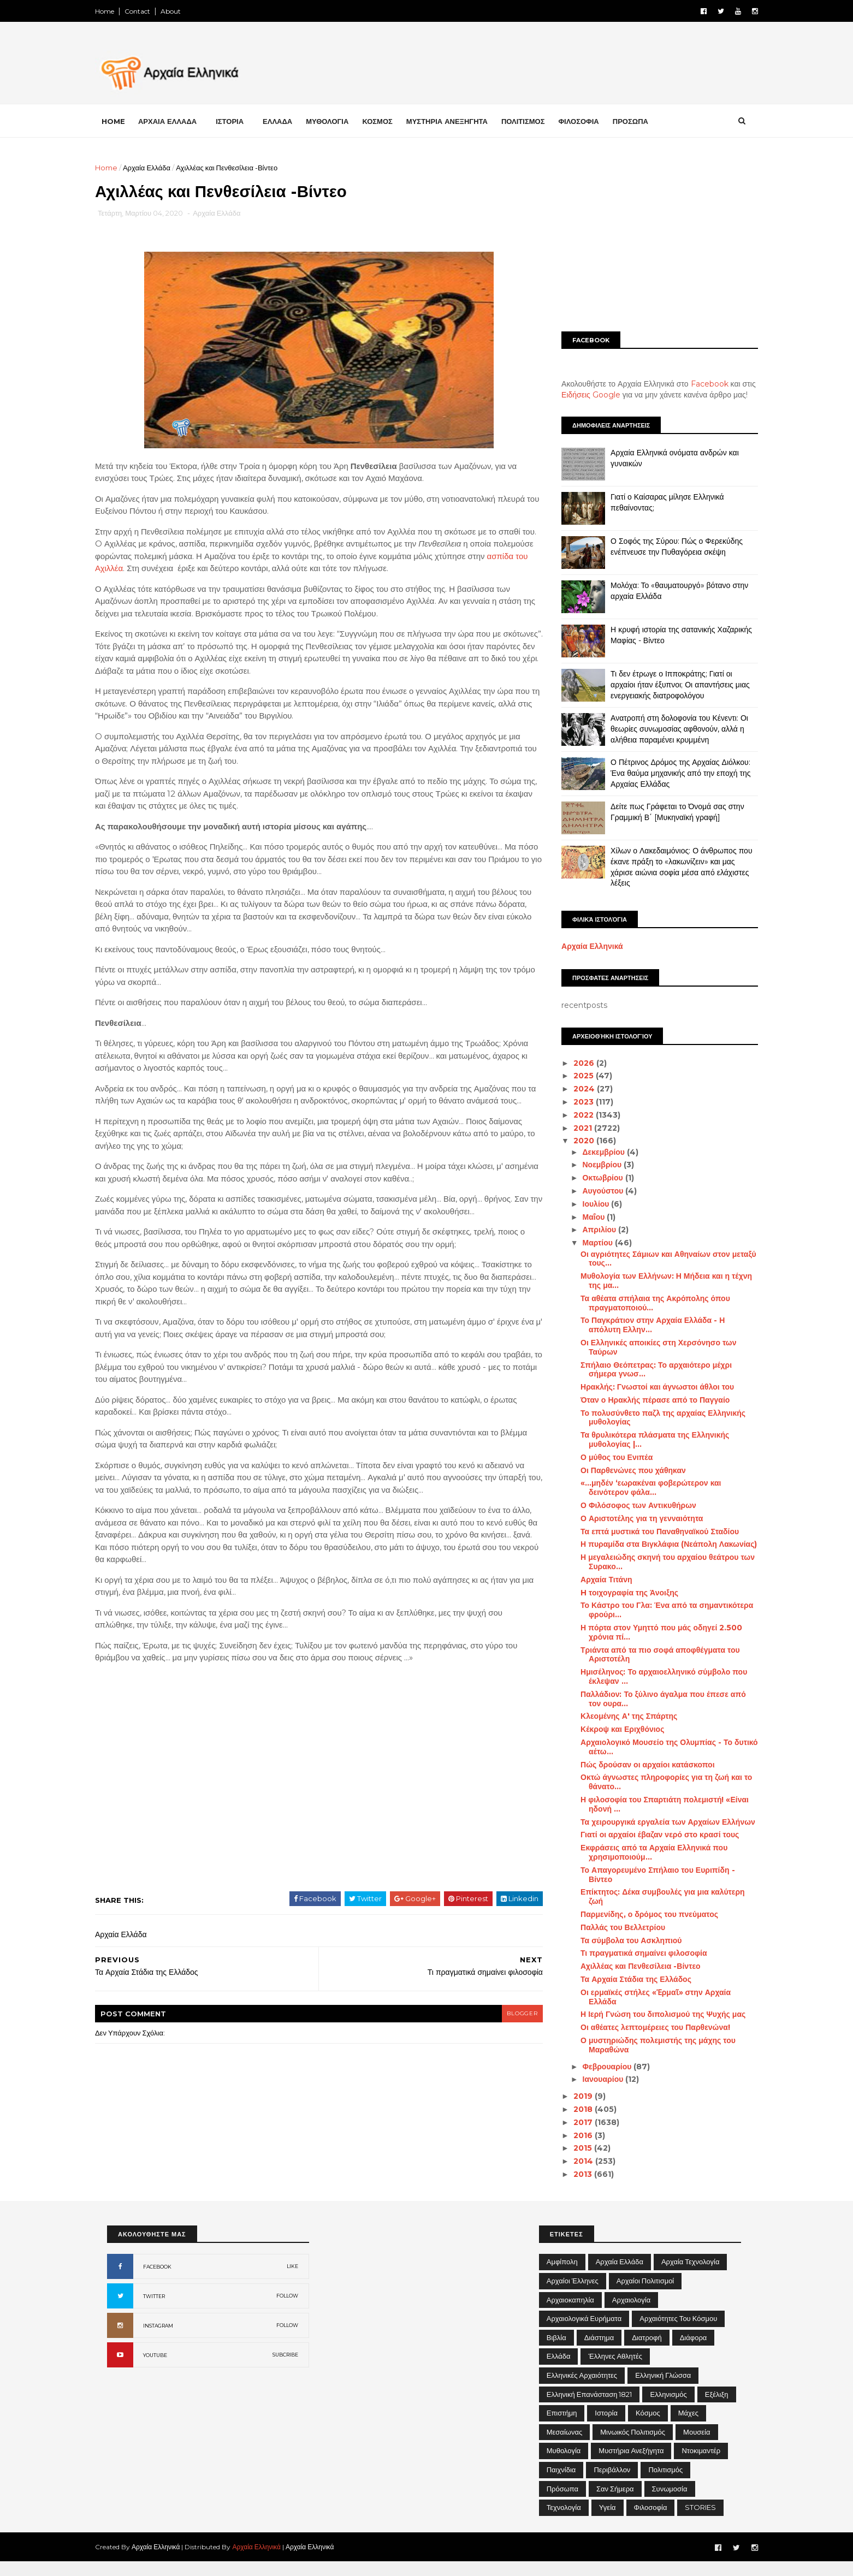 The width and height of the screenshot is (853, 2576). What do you see at coordinates (642, 120) in the screenshot?
I see `ΠΡΟΣΩΠΑ` at bounding box center [642, 120].